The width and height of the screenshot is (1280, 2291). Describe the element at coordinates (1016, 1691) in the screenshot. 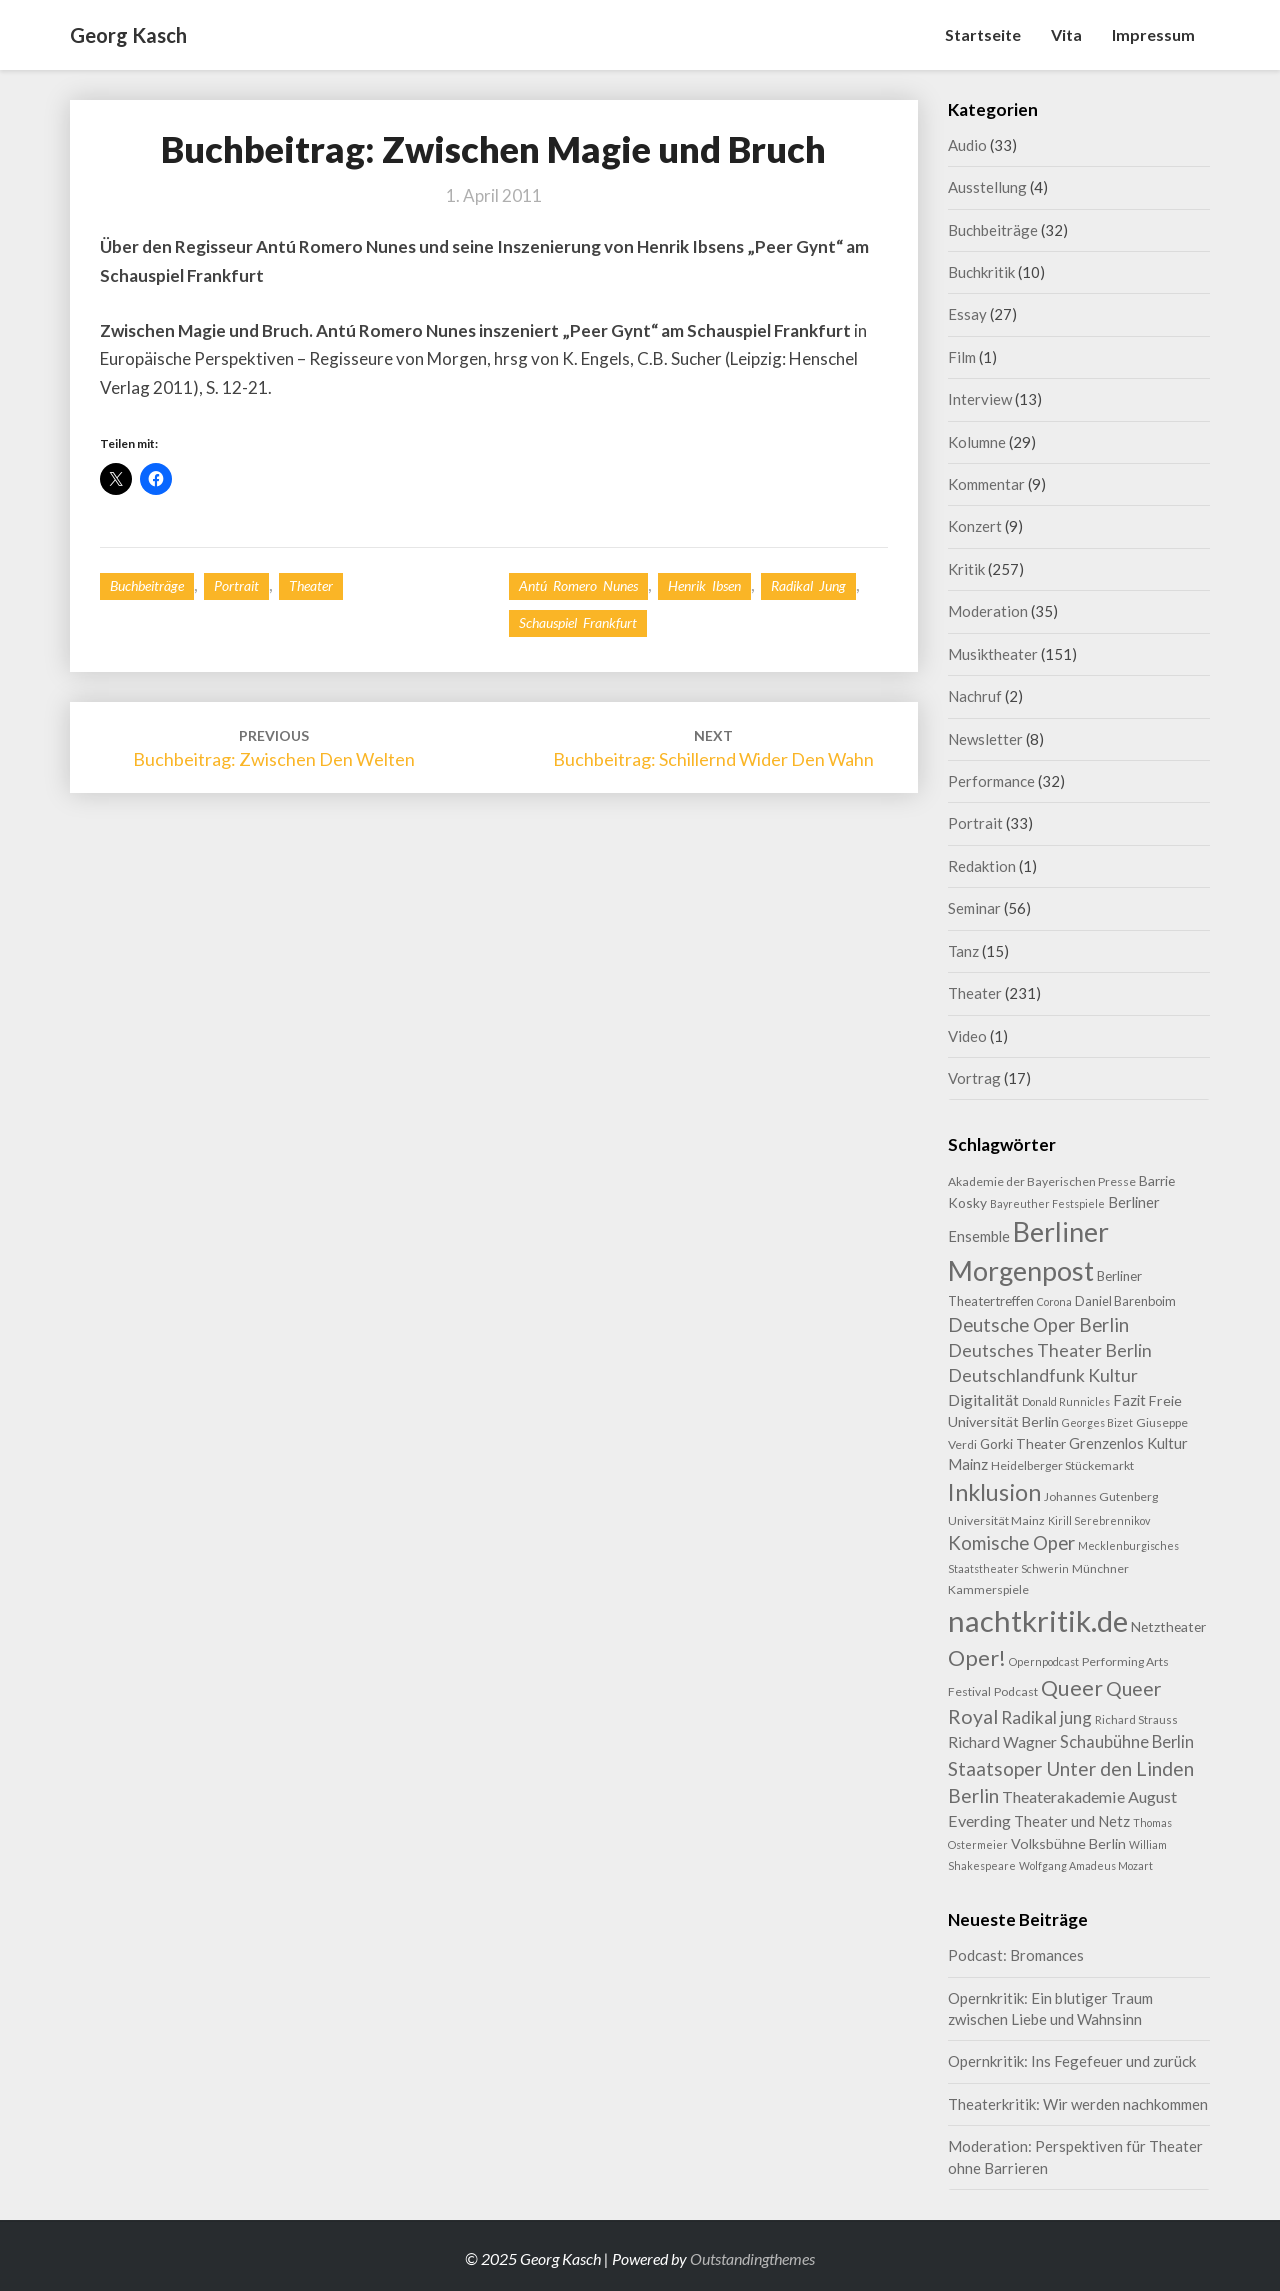

I see `Podcast [Podcast (9 Einträge)]` at that location.